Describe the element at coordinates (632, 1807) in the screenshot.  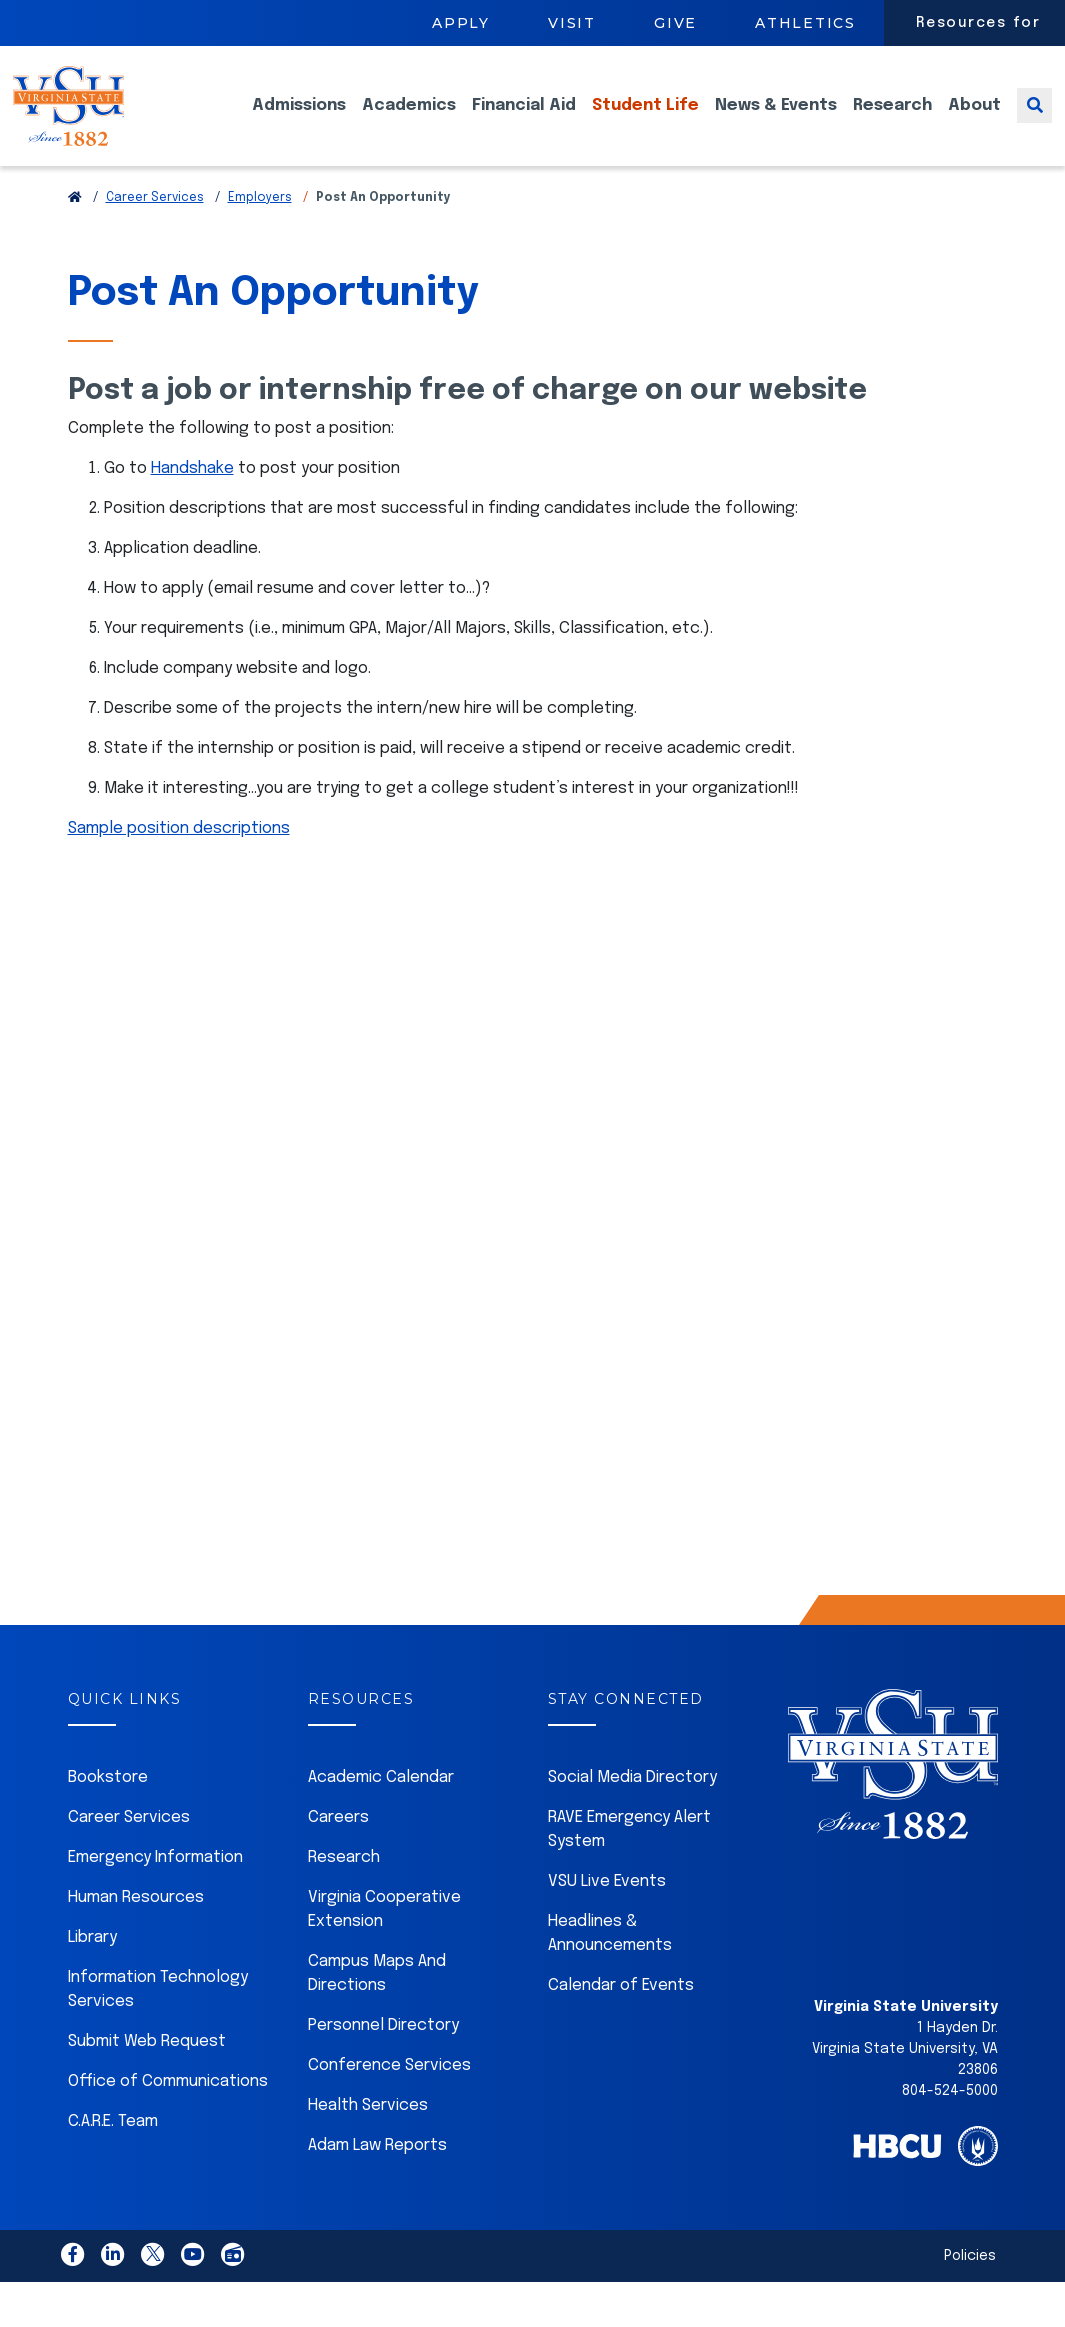
I see `Social Media Directory` at that location.